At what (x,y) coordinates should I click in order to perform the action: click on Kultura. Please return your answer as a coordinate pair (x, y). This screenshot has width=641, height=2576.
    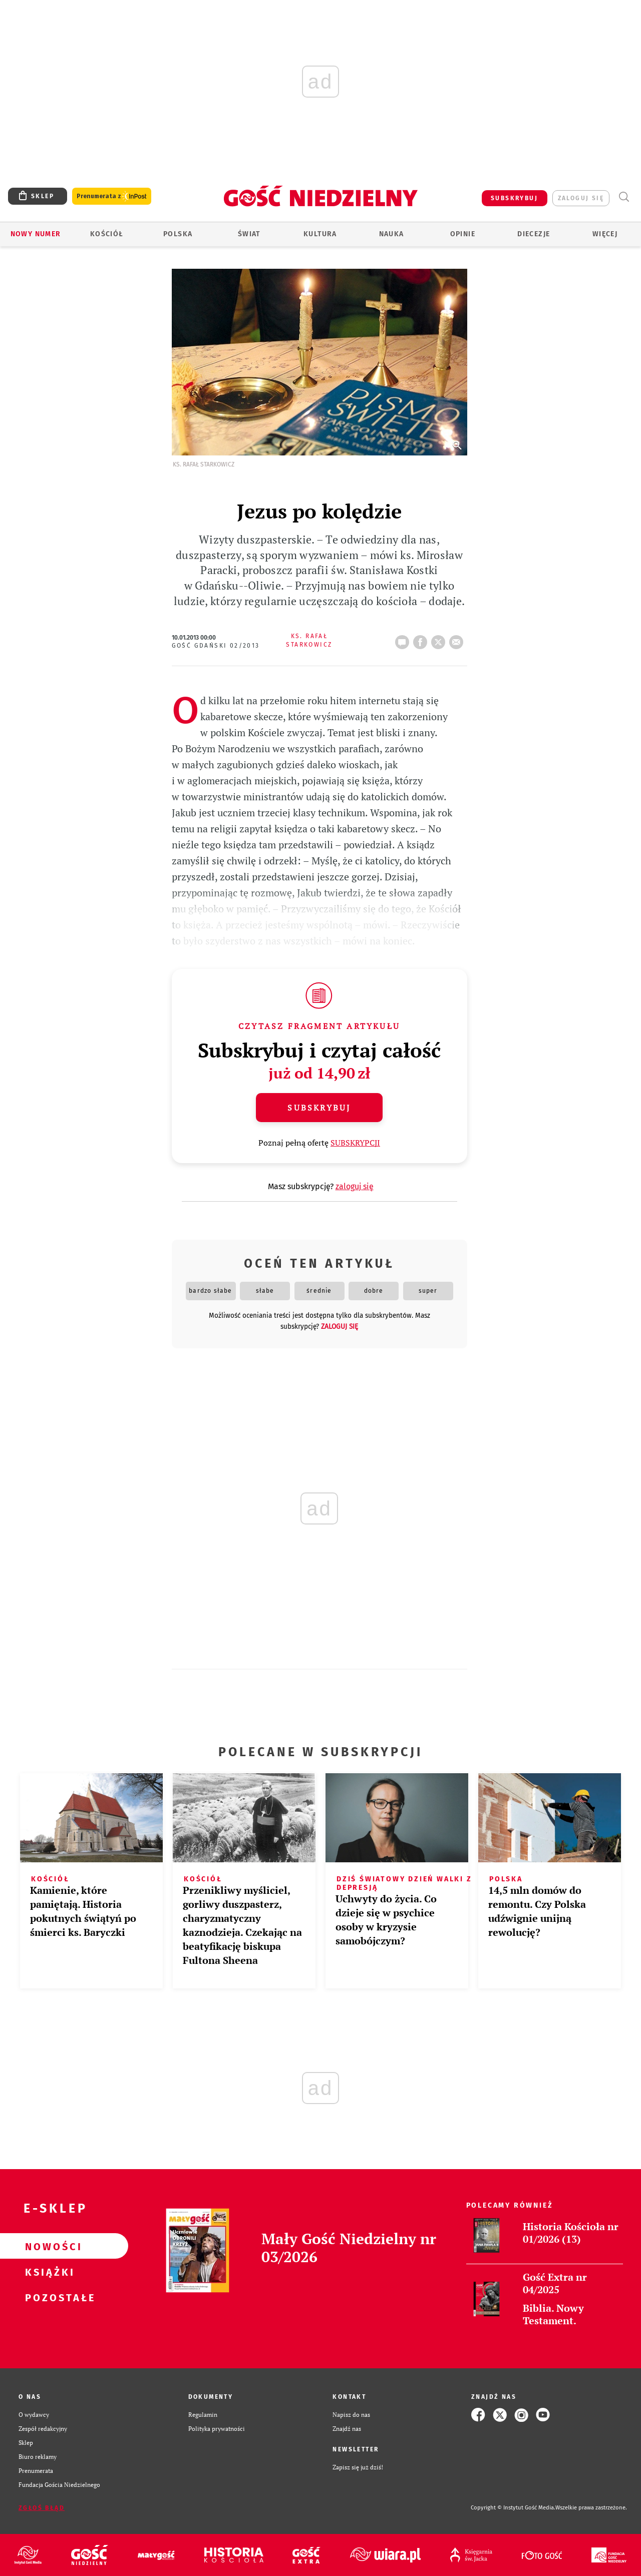
    Looking at the image, I should click on (320, 234).